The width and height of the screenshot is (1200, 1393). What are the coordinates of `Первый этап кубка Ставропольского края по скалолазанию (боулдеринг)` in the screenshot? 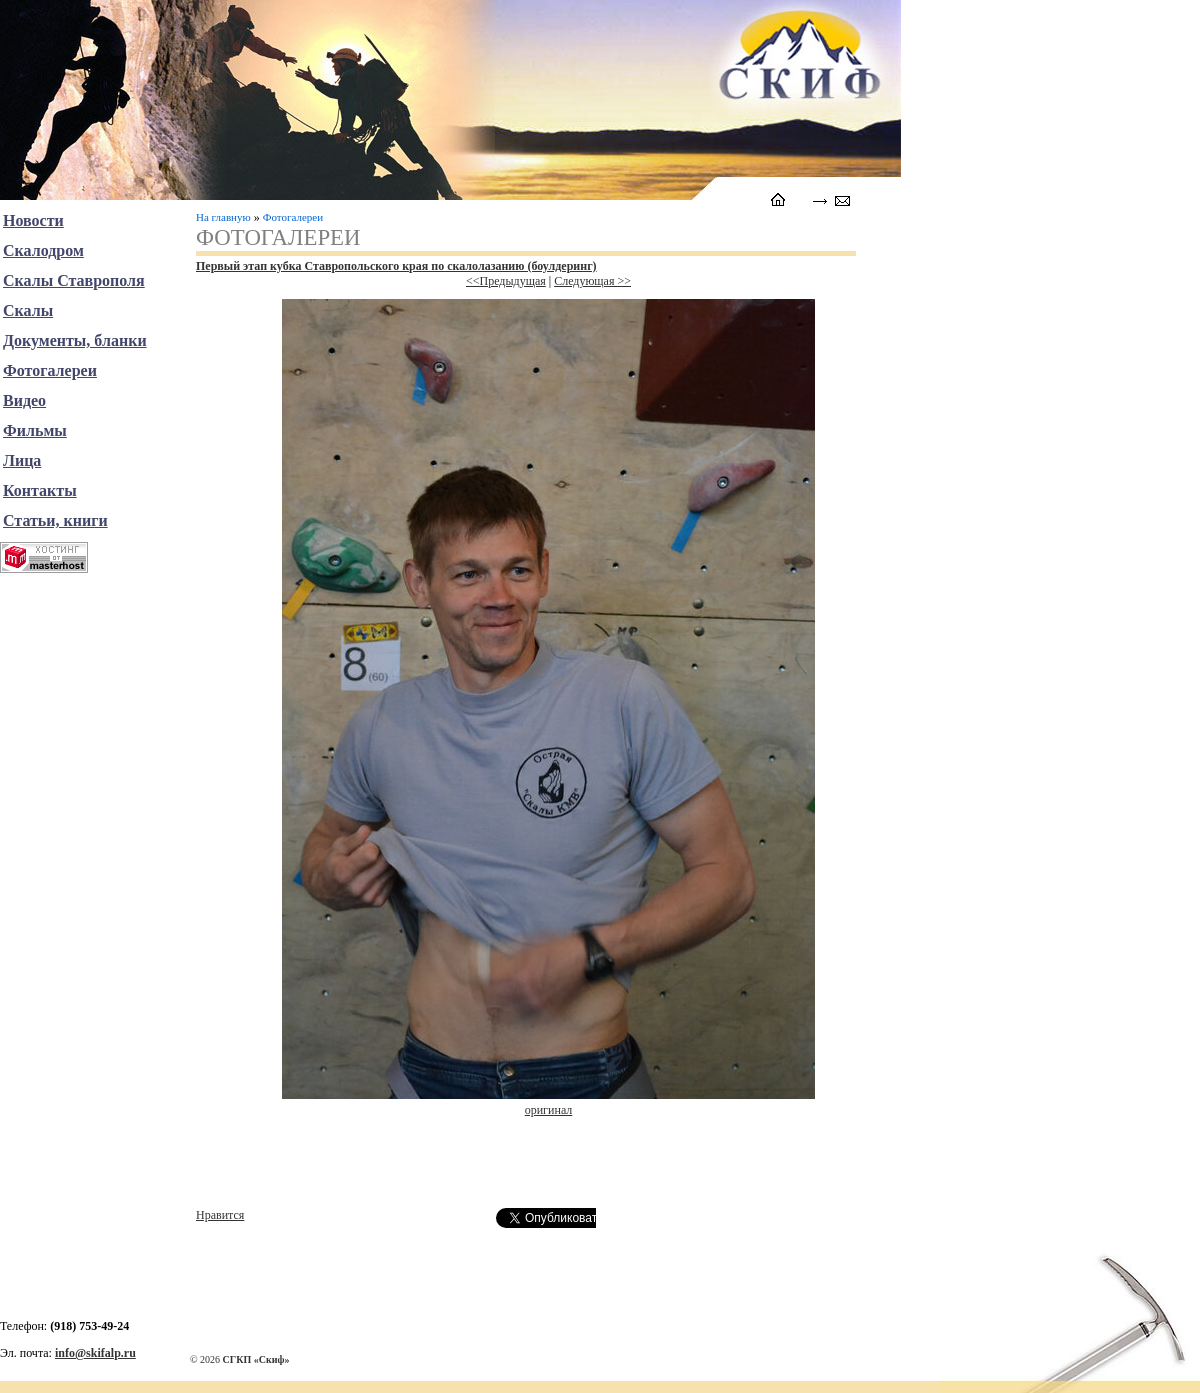 It's located at (396, 266).